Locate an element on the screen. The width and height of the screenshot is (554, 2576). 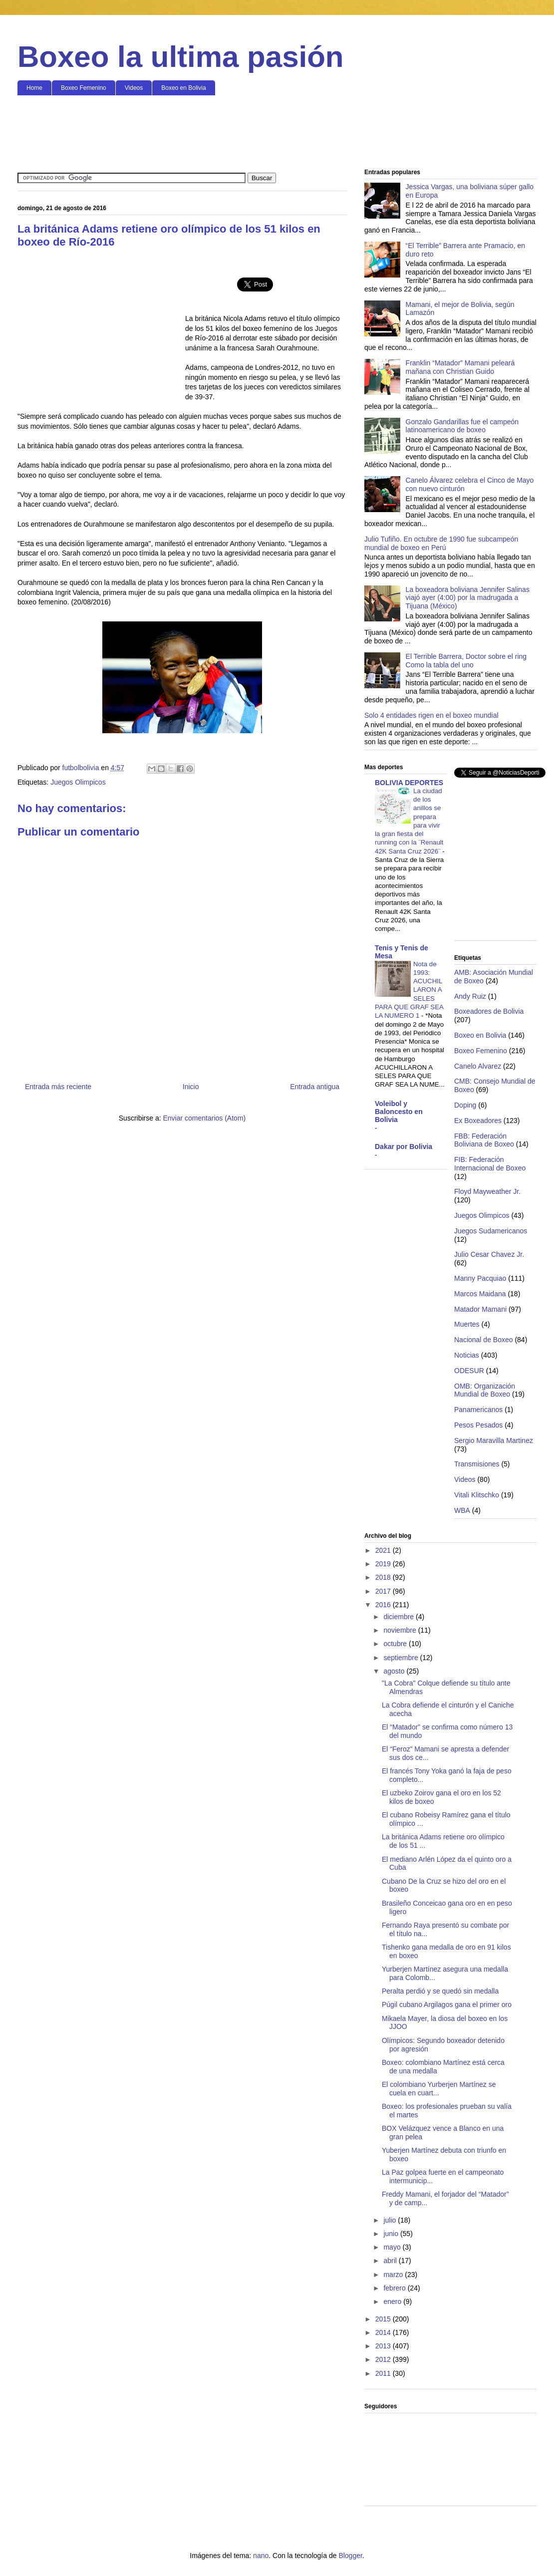
Boxeo la ultima pasión is located at coordinates (180, 56).